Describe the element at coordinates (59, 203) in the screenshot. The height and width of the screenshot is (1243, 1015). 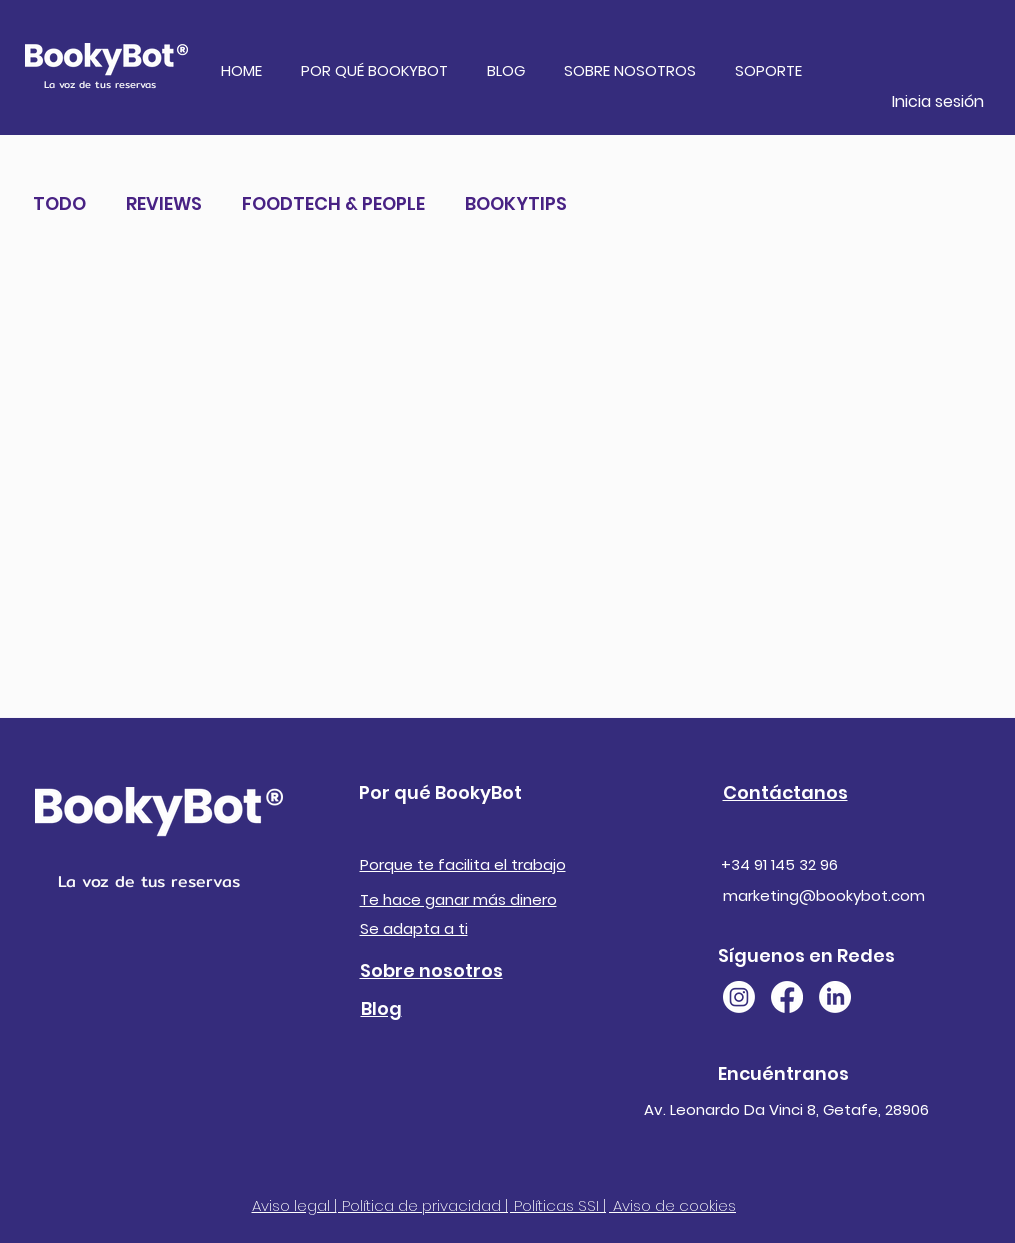
I see `TODO` at that location.